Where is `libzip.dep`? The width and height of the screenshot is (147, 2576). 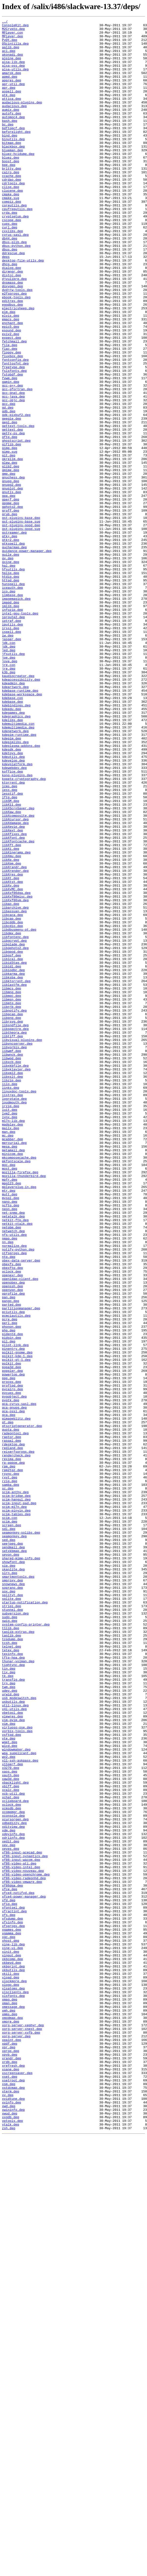
libzip.dep is located at coordinates (11, 1292).